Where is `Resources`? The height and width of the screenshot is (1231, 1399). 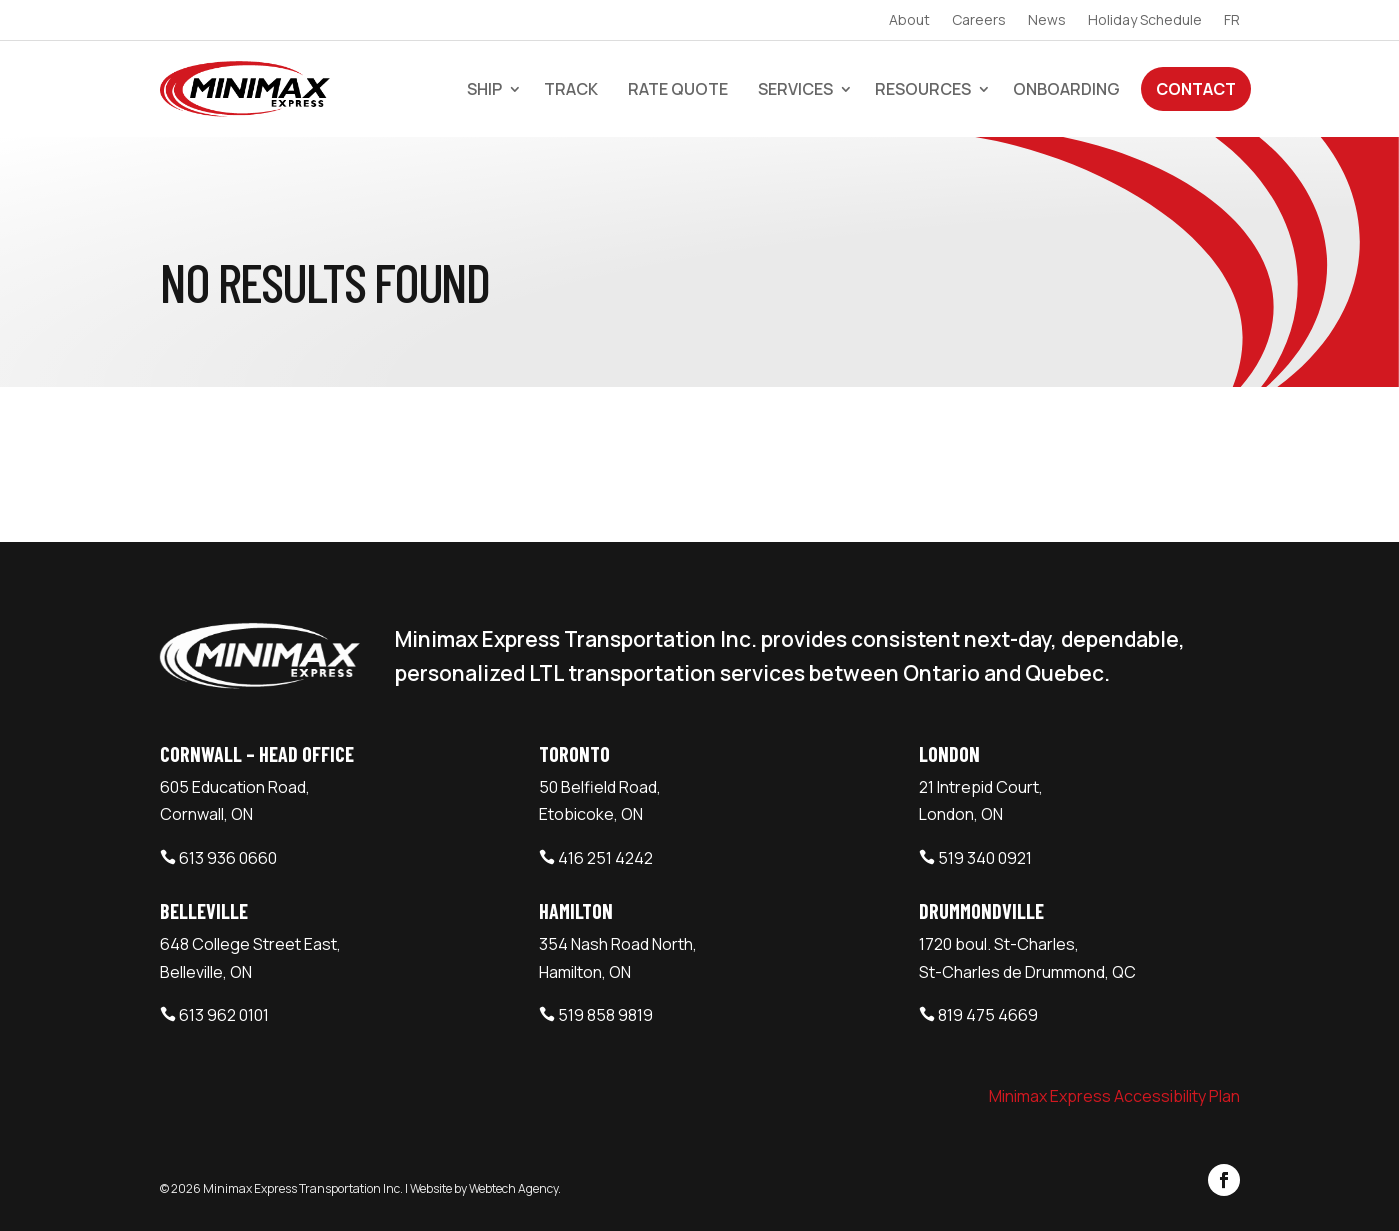 Resources is located at coordinates (923, 89).